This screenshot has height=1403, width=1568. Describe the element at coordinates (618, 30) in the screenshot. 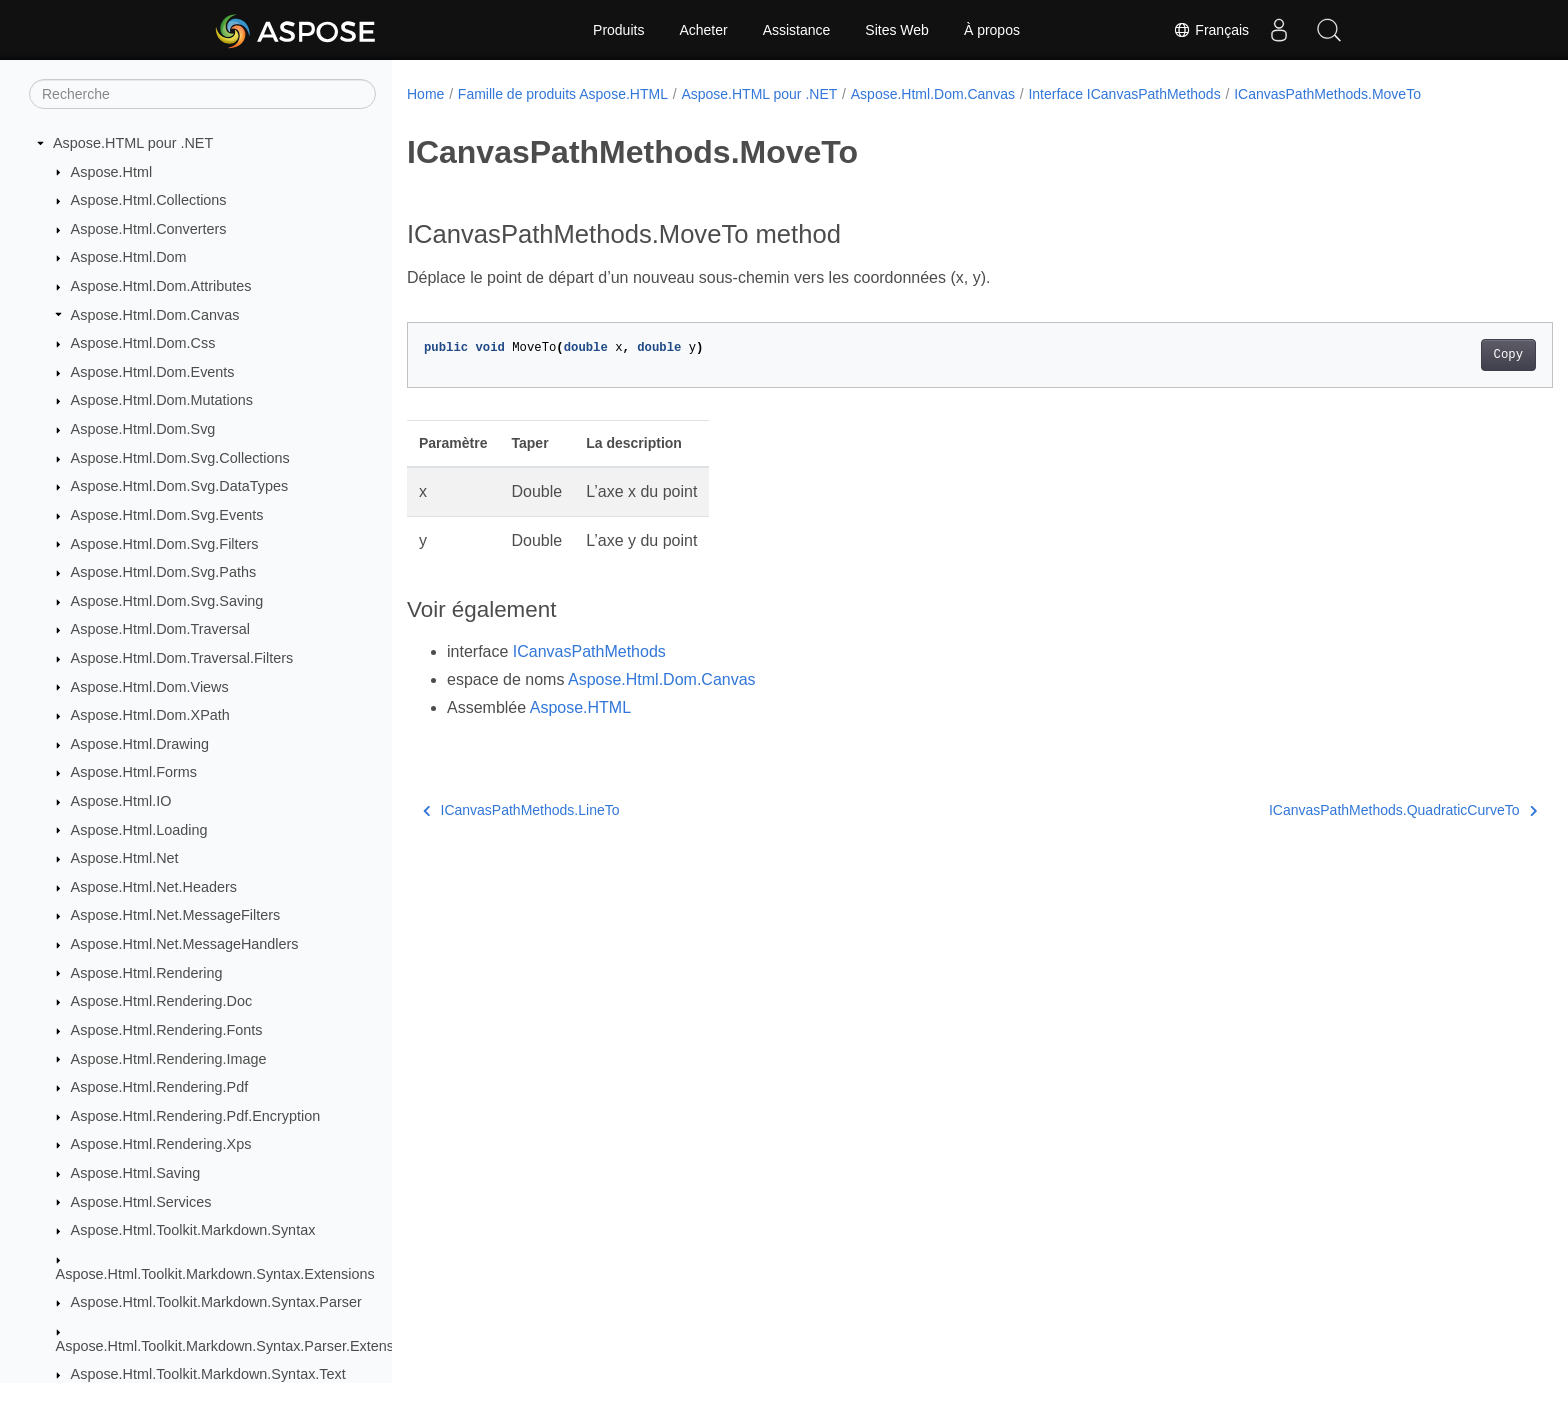

I see `Produits` at that location.